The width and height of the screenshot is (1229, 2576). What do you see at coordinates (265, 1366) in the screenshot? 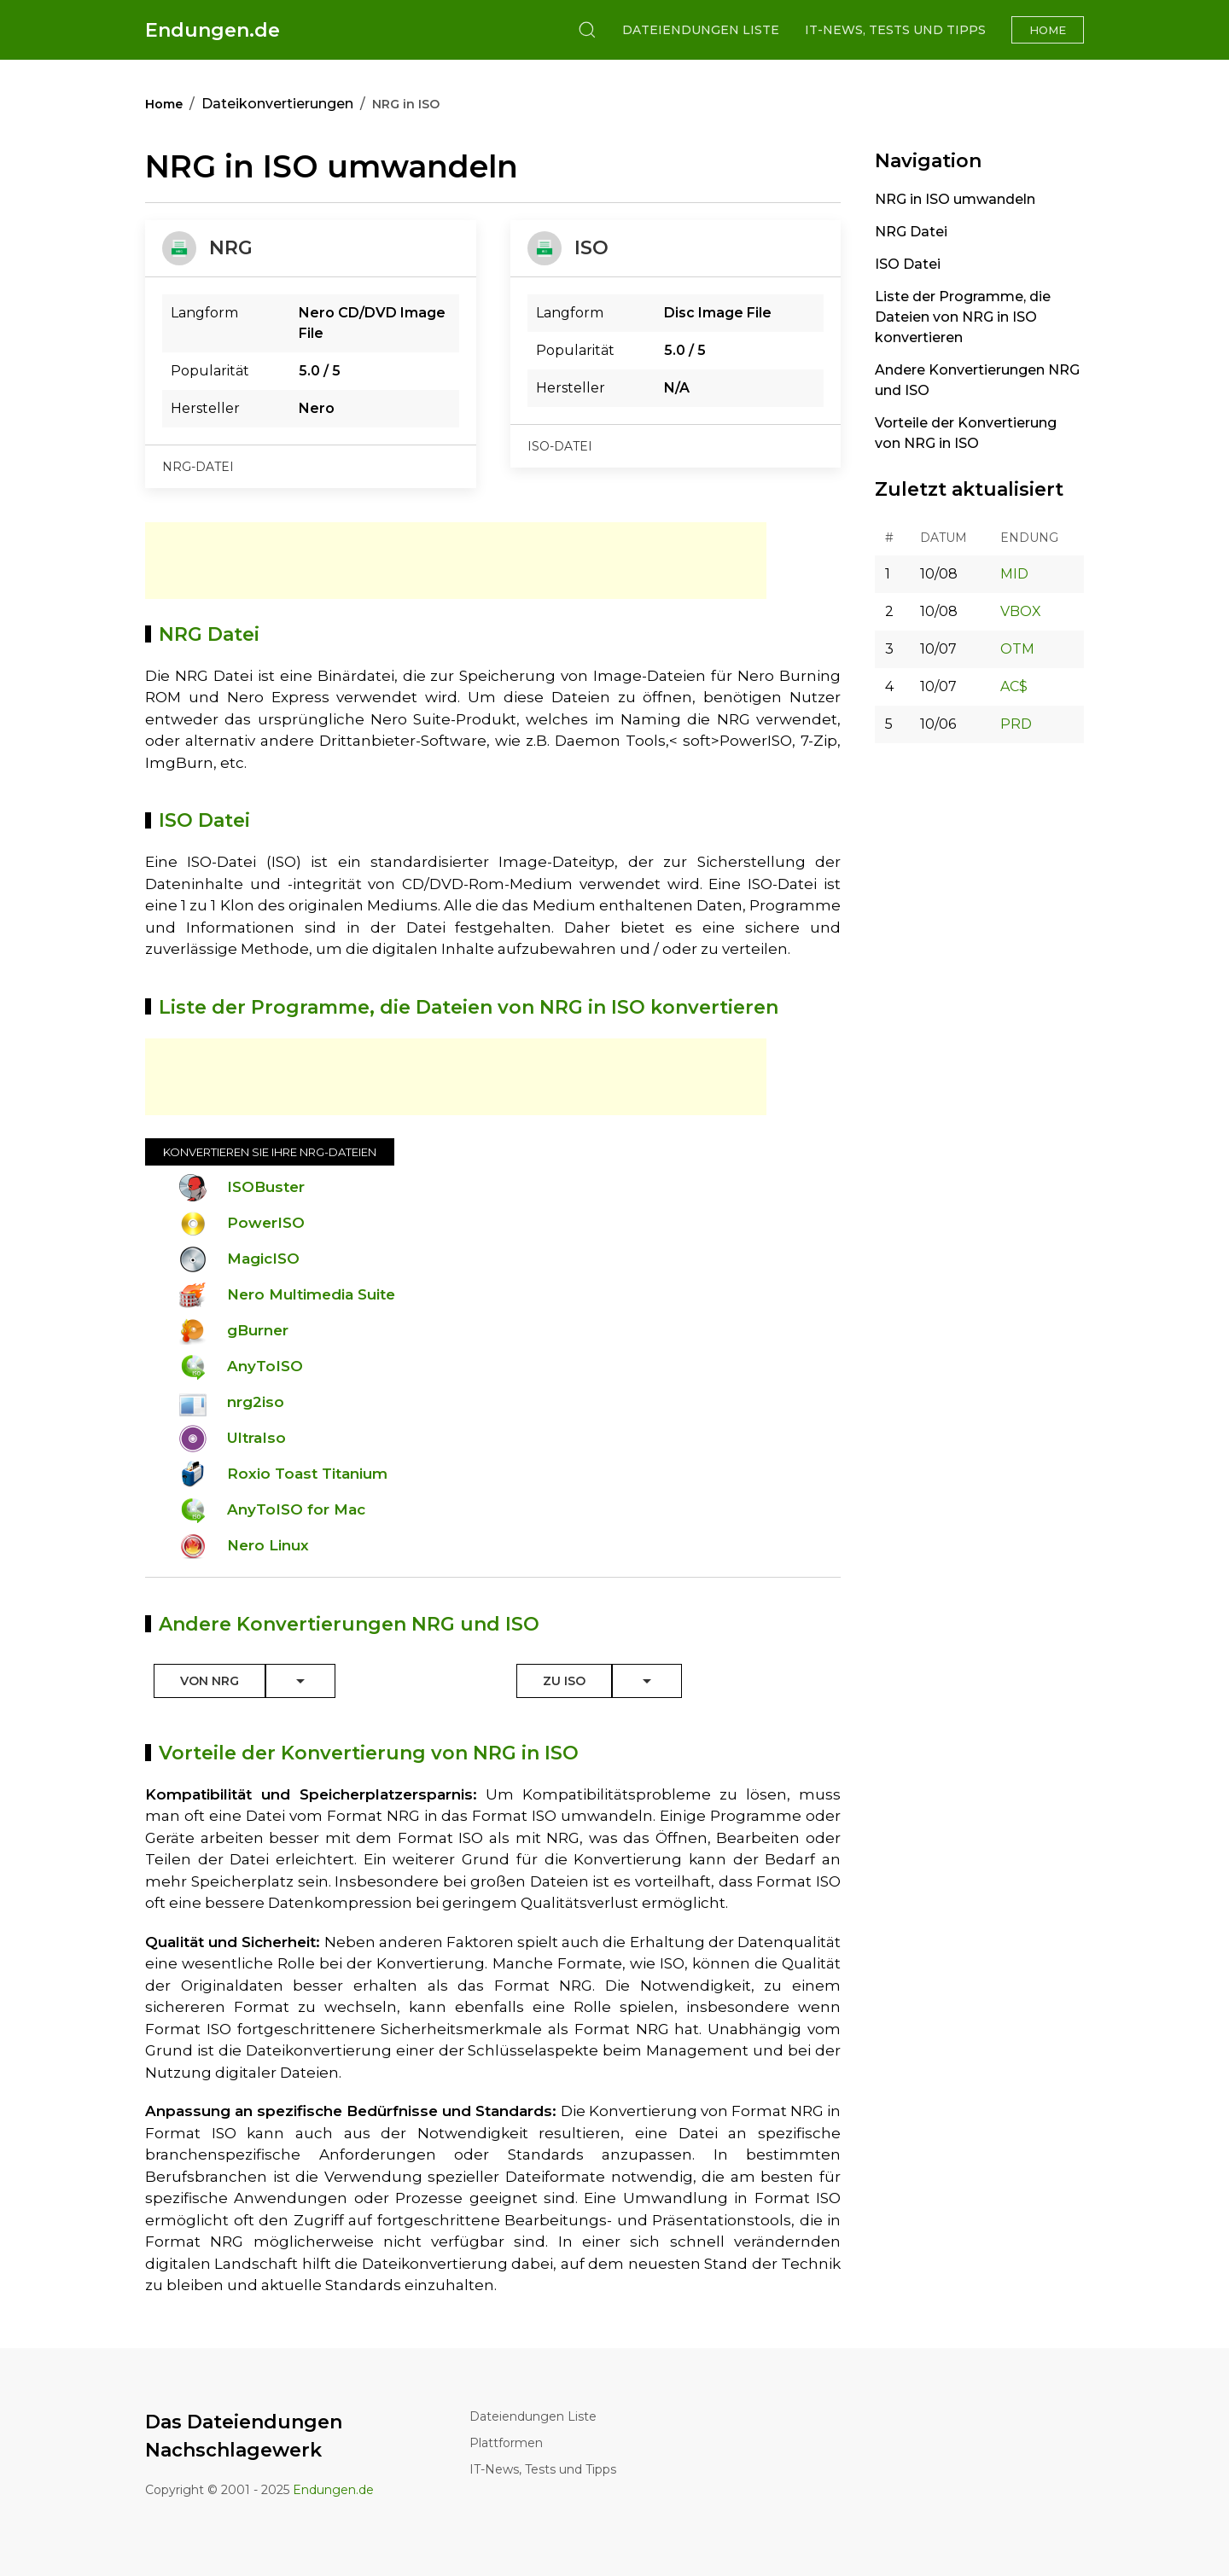
I see `AnyToISO` at bounding box center [265, 1366].